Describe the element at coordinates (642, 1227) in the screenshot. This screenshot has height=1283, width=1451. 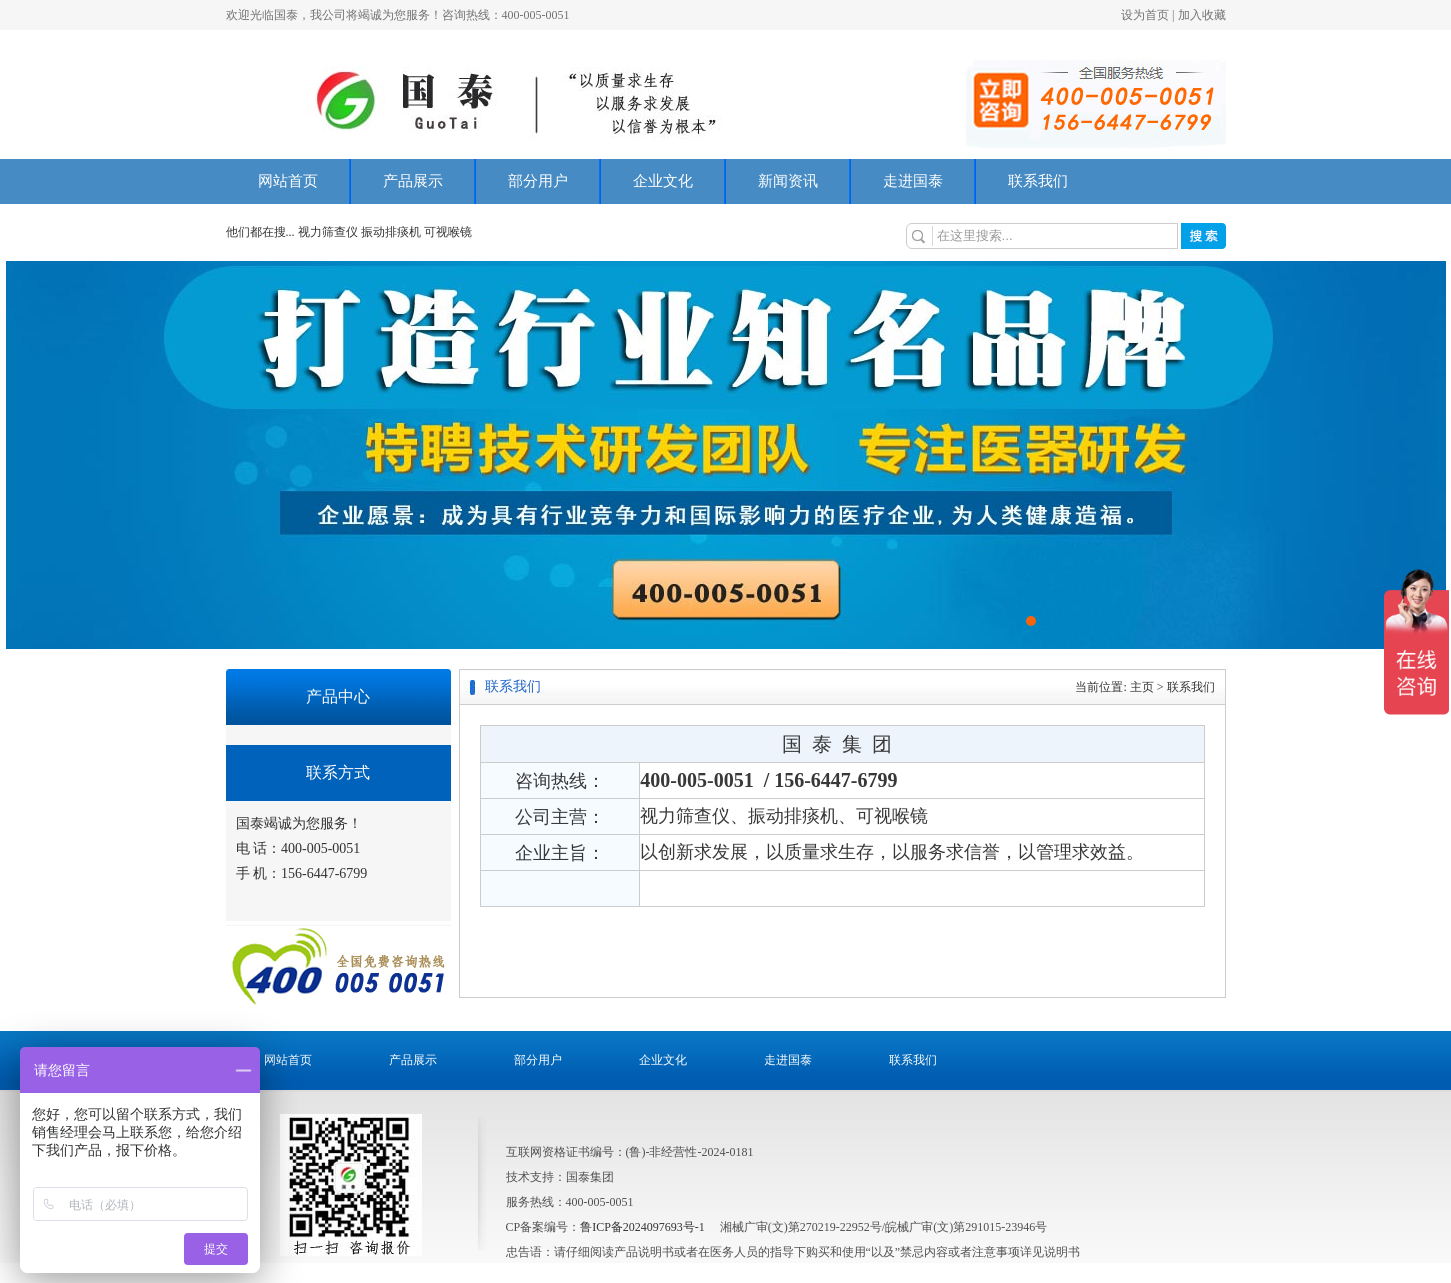
I see `鲁ICP备2024097693号-1` at that location.